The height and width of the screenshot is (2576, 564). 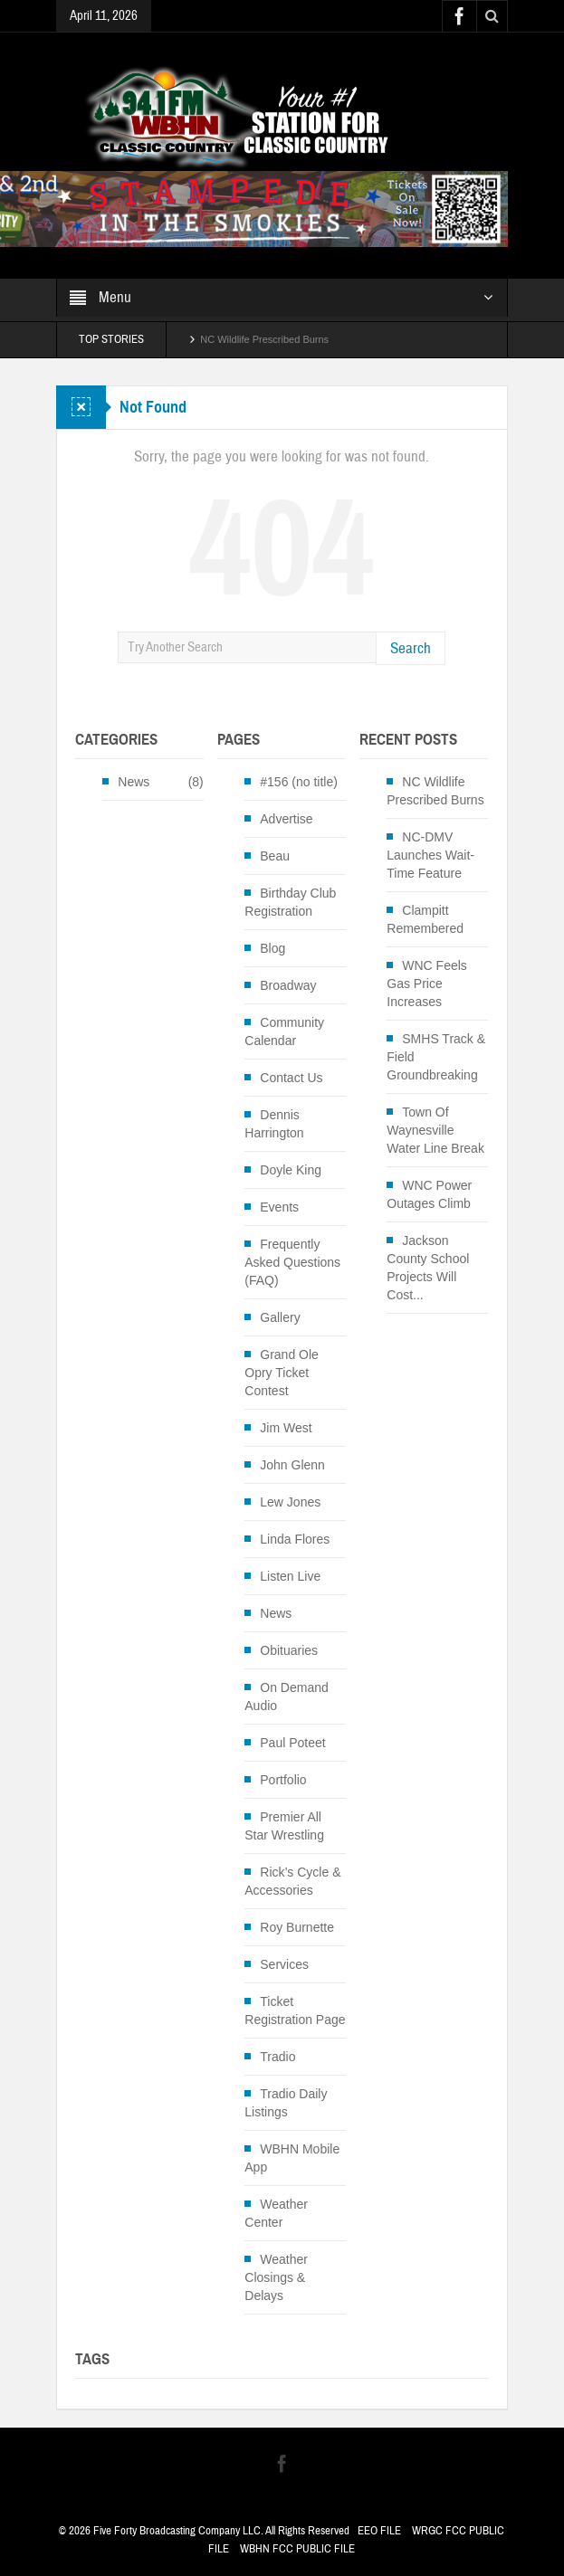 What do you see at coordinates (277, 2056) in the screenshot?
I see `Tradio` at bounding box center [277, 2056].